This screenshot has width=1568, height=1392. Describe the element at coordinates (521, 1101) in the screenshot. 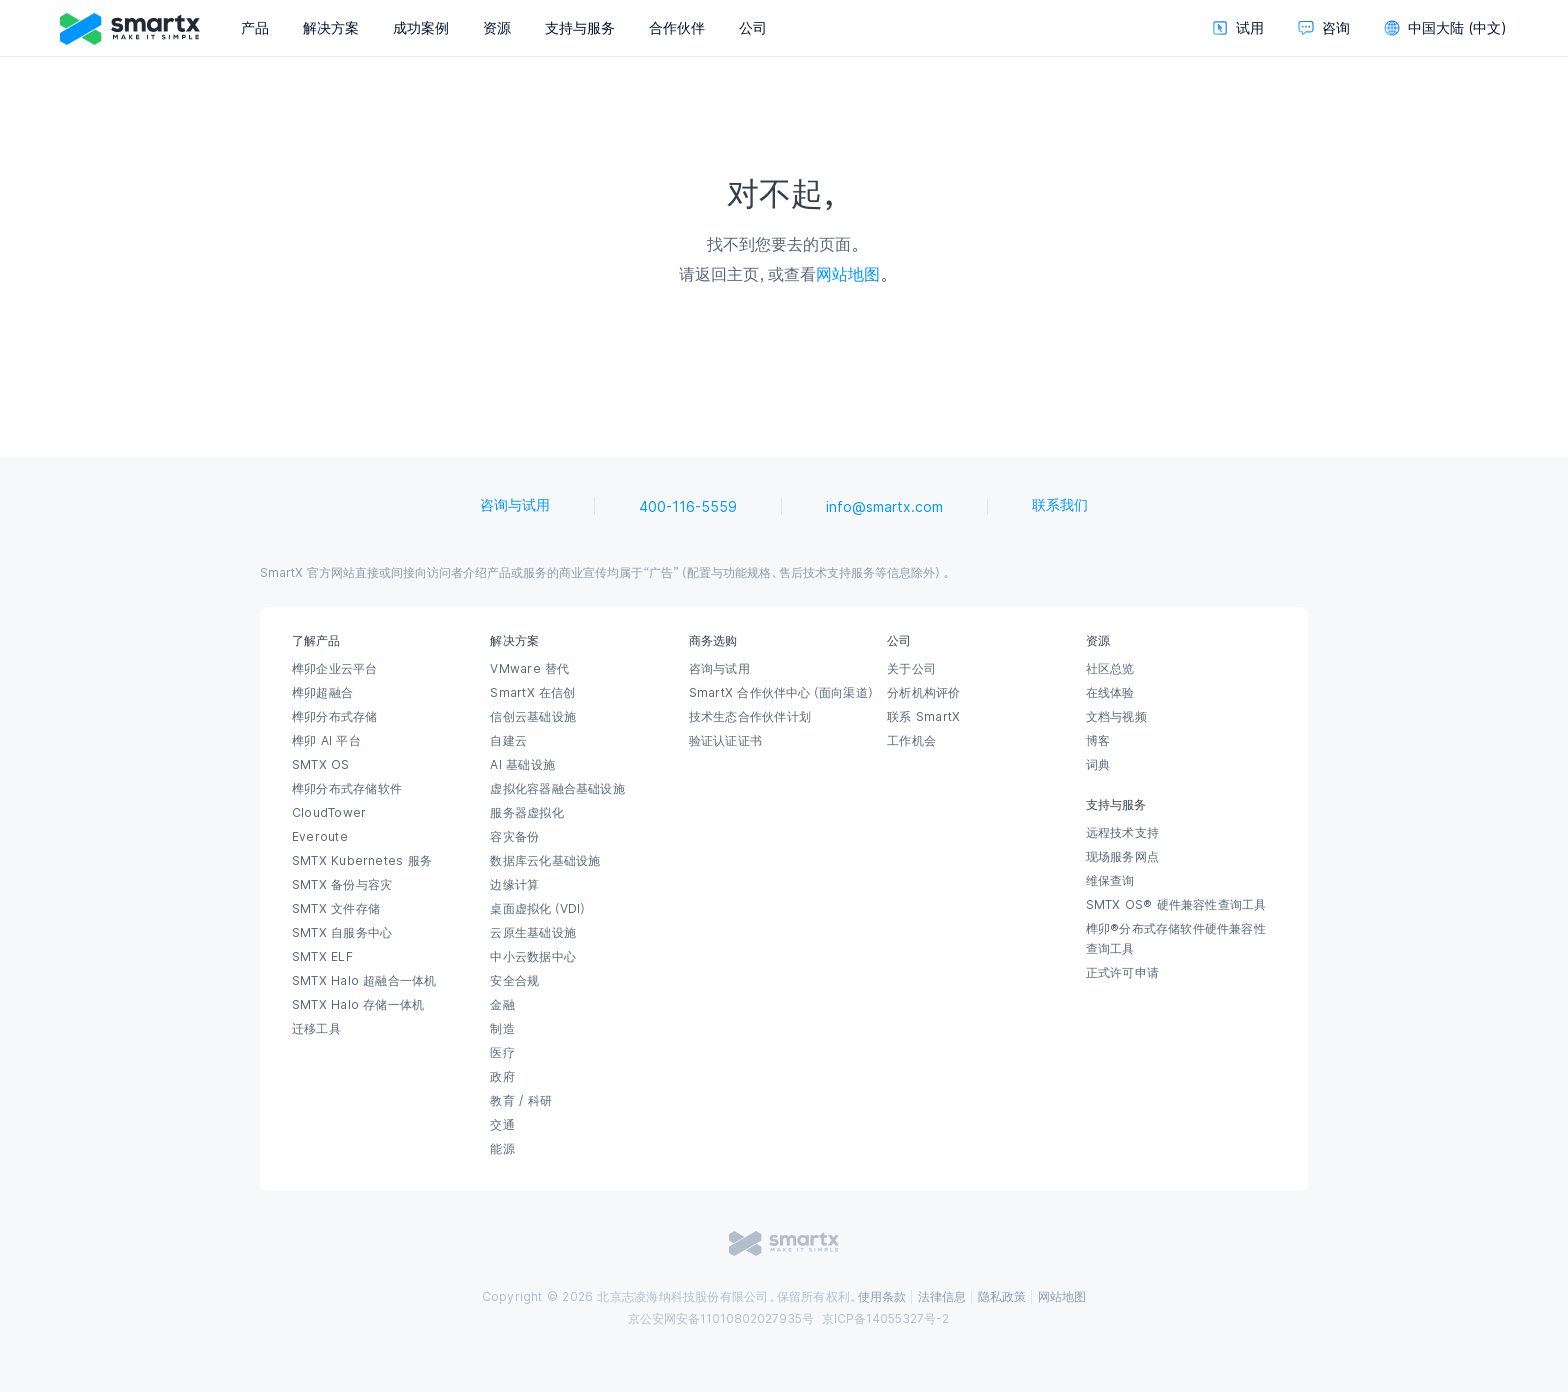

I see `教育 / 科研` at that location.